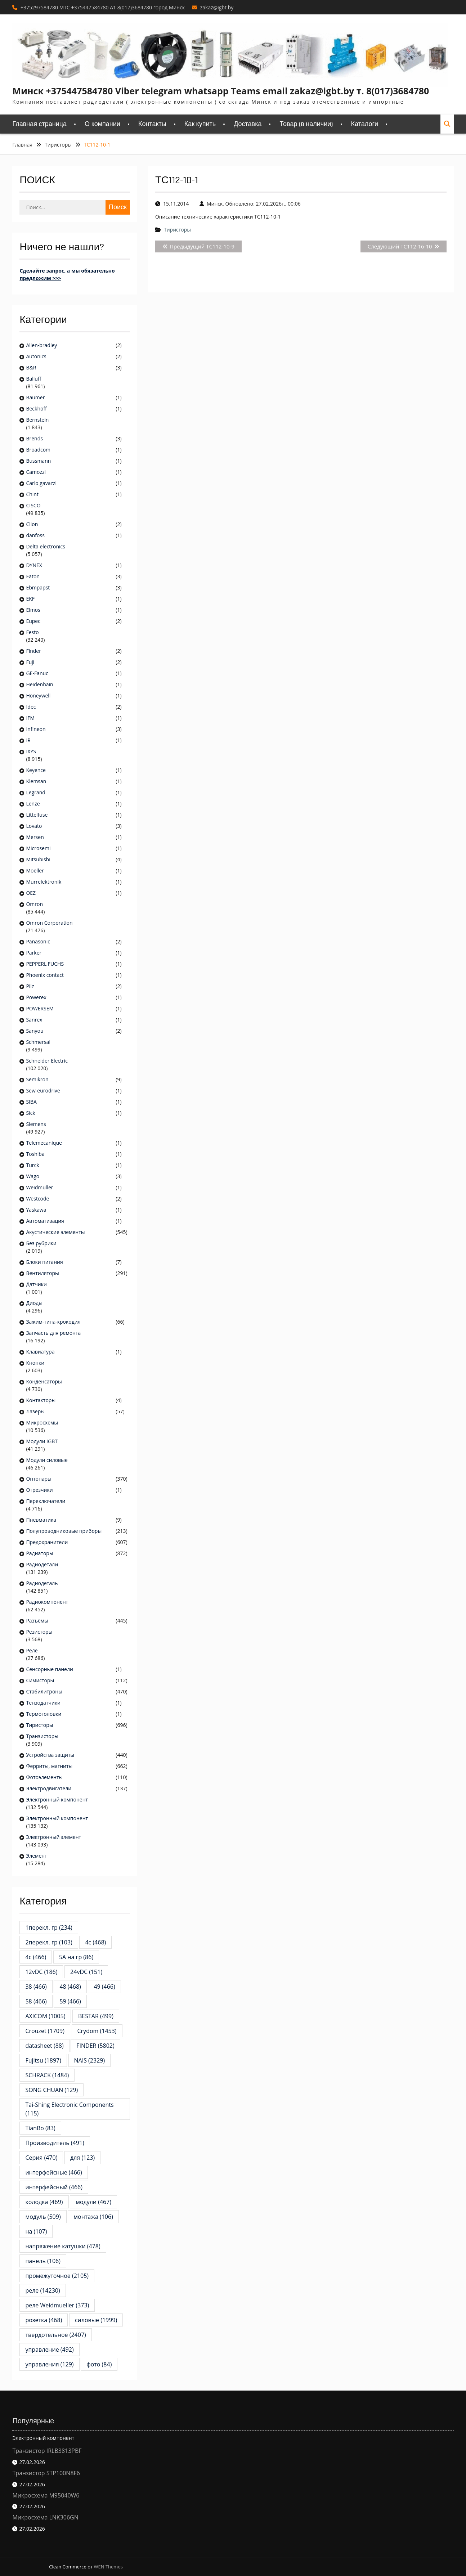 This screenshot has height=2576, width=466. I want to click on Радиодеталь, so click(42, 1583).